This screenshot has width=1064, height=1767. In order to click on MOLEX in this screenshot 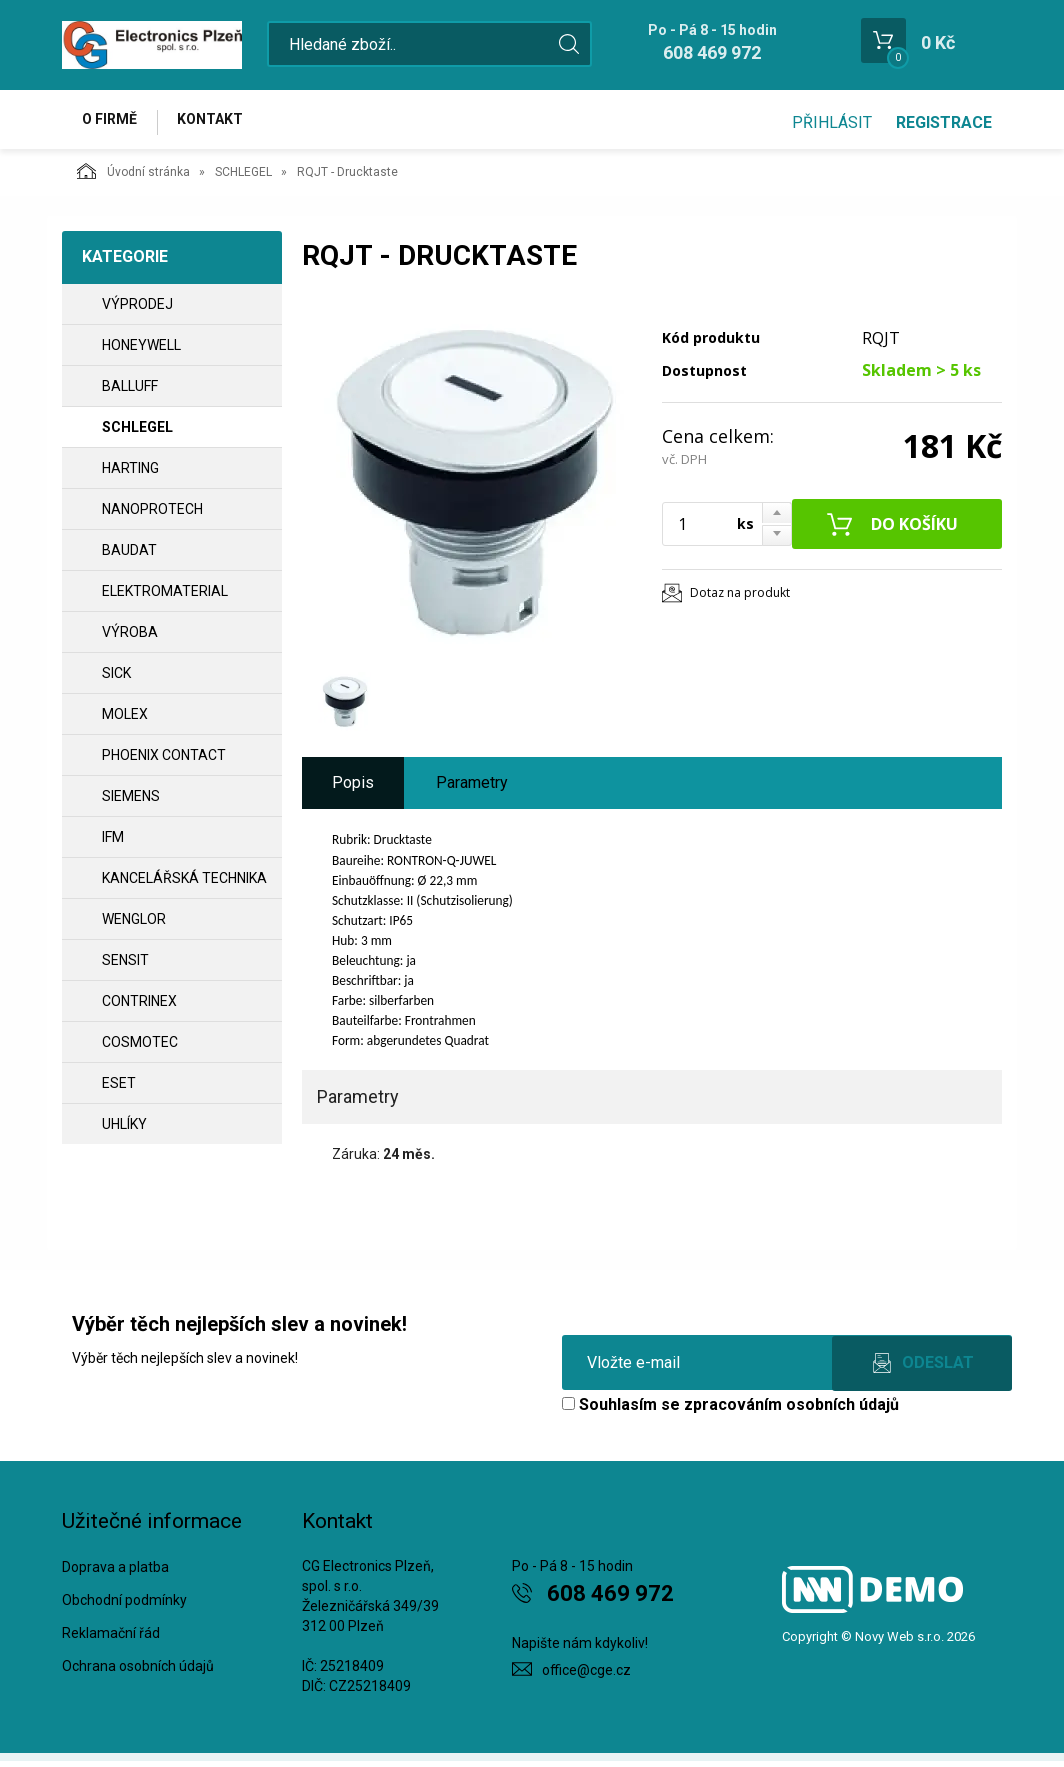, I will do `click(125, 719)`.